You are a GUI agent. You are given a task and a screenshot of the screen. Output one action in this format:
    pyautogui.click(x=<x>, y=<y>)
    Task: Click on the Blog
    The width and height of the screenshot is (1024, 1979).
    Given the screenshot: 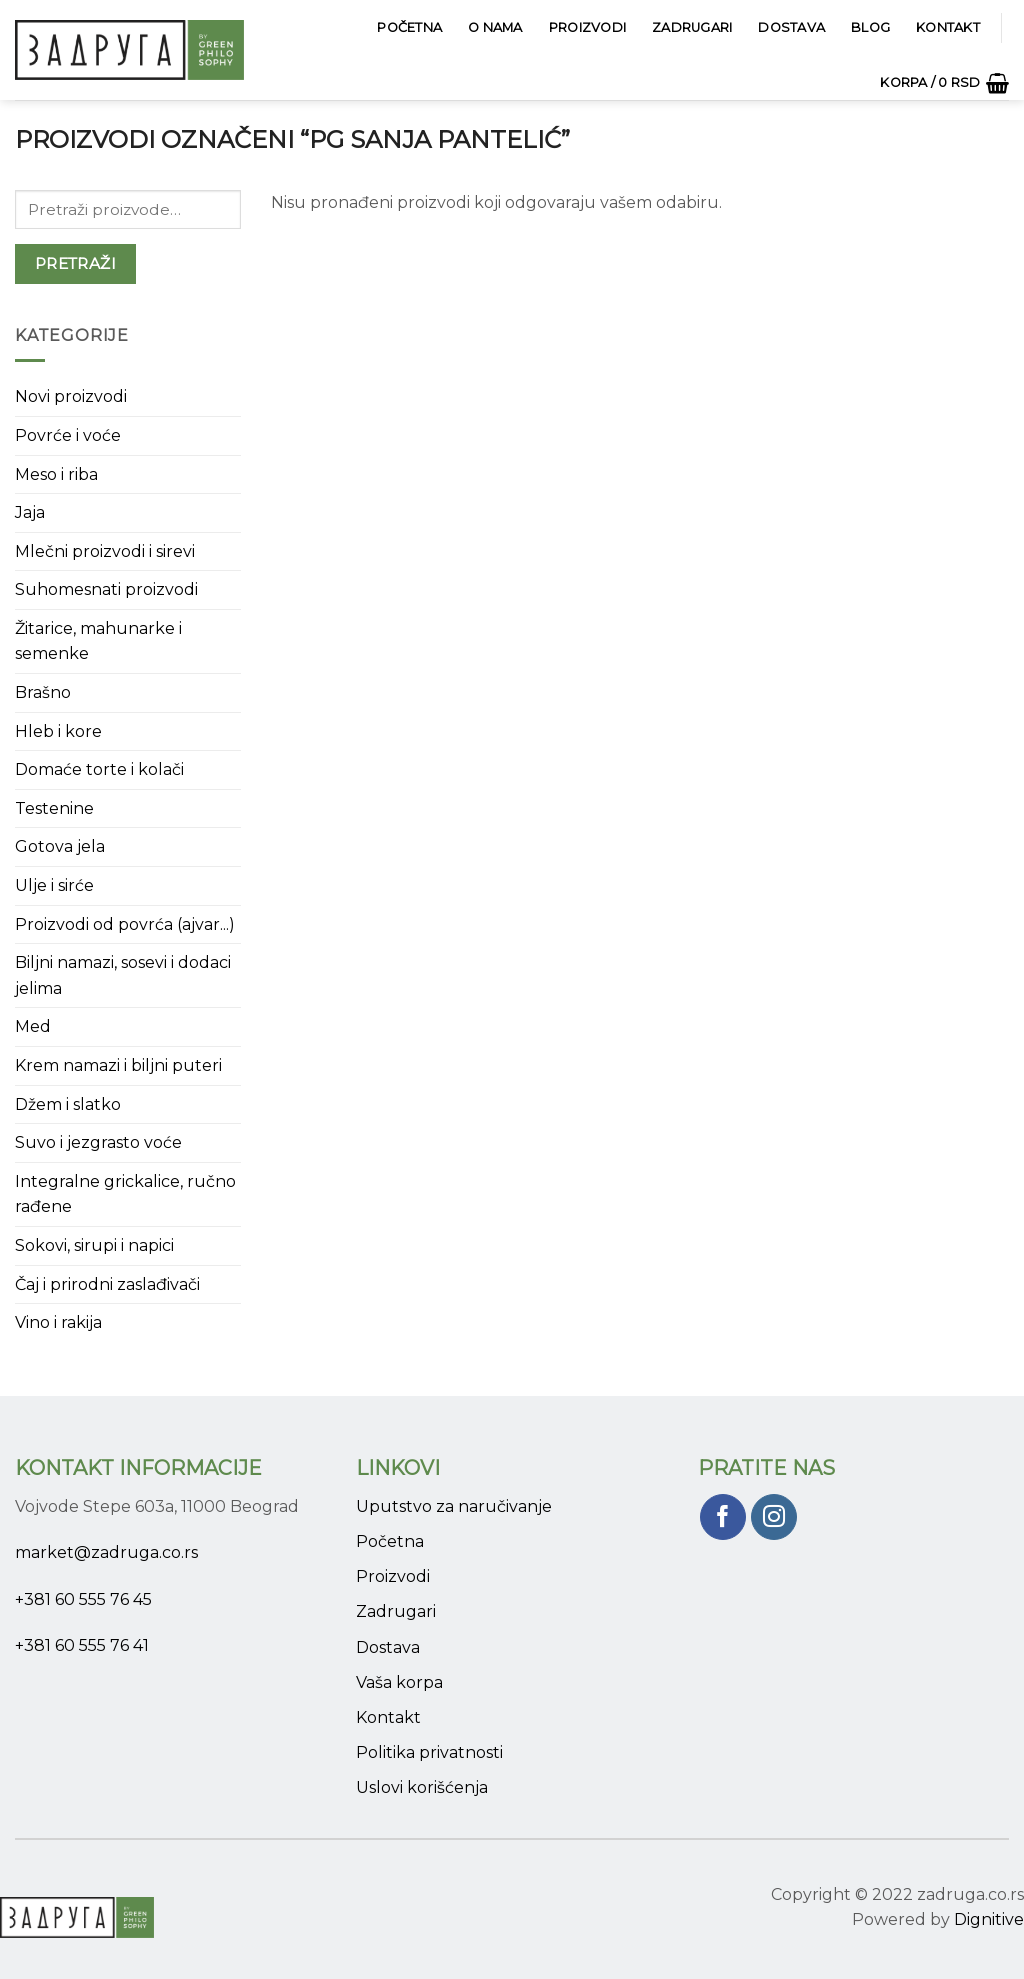 What is the action you would take?
    pyautogui.click(x=870, y=27)
    